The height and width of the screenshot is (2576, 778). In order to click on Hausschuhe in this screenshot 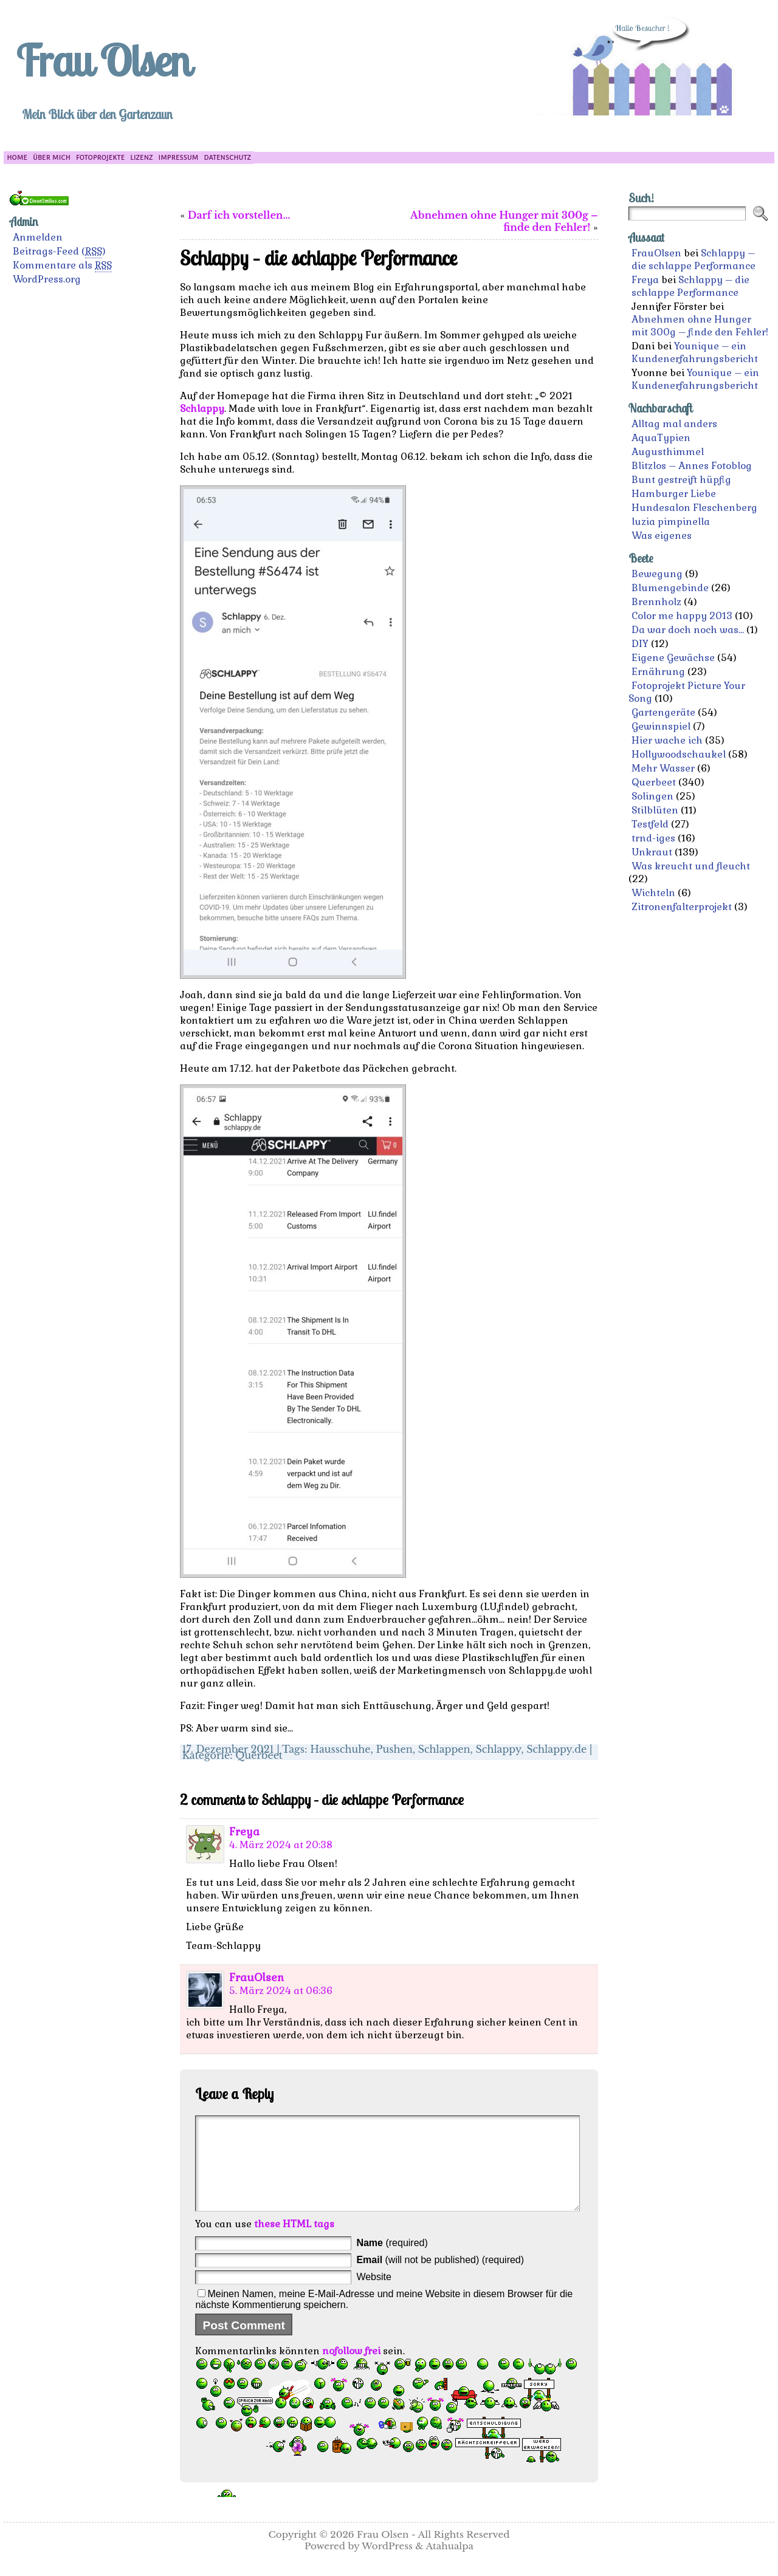, I will do `click(340, 1749)`.